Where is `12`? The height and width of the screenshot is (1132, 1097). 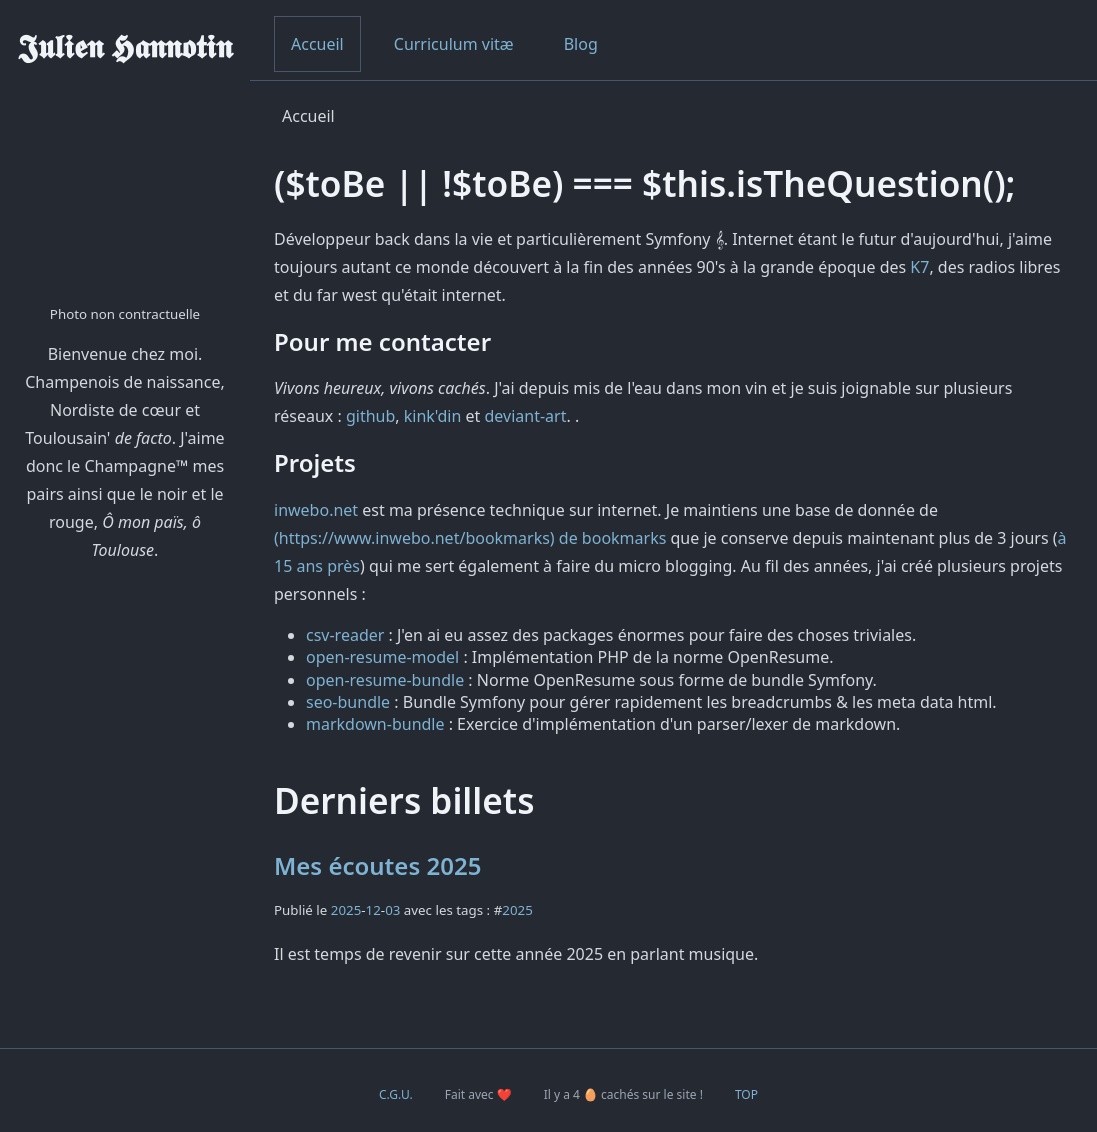
12 is located at coordinates (373, 910).